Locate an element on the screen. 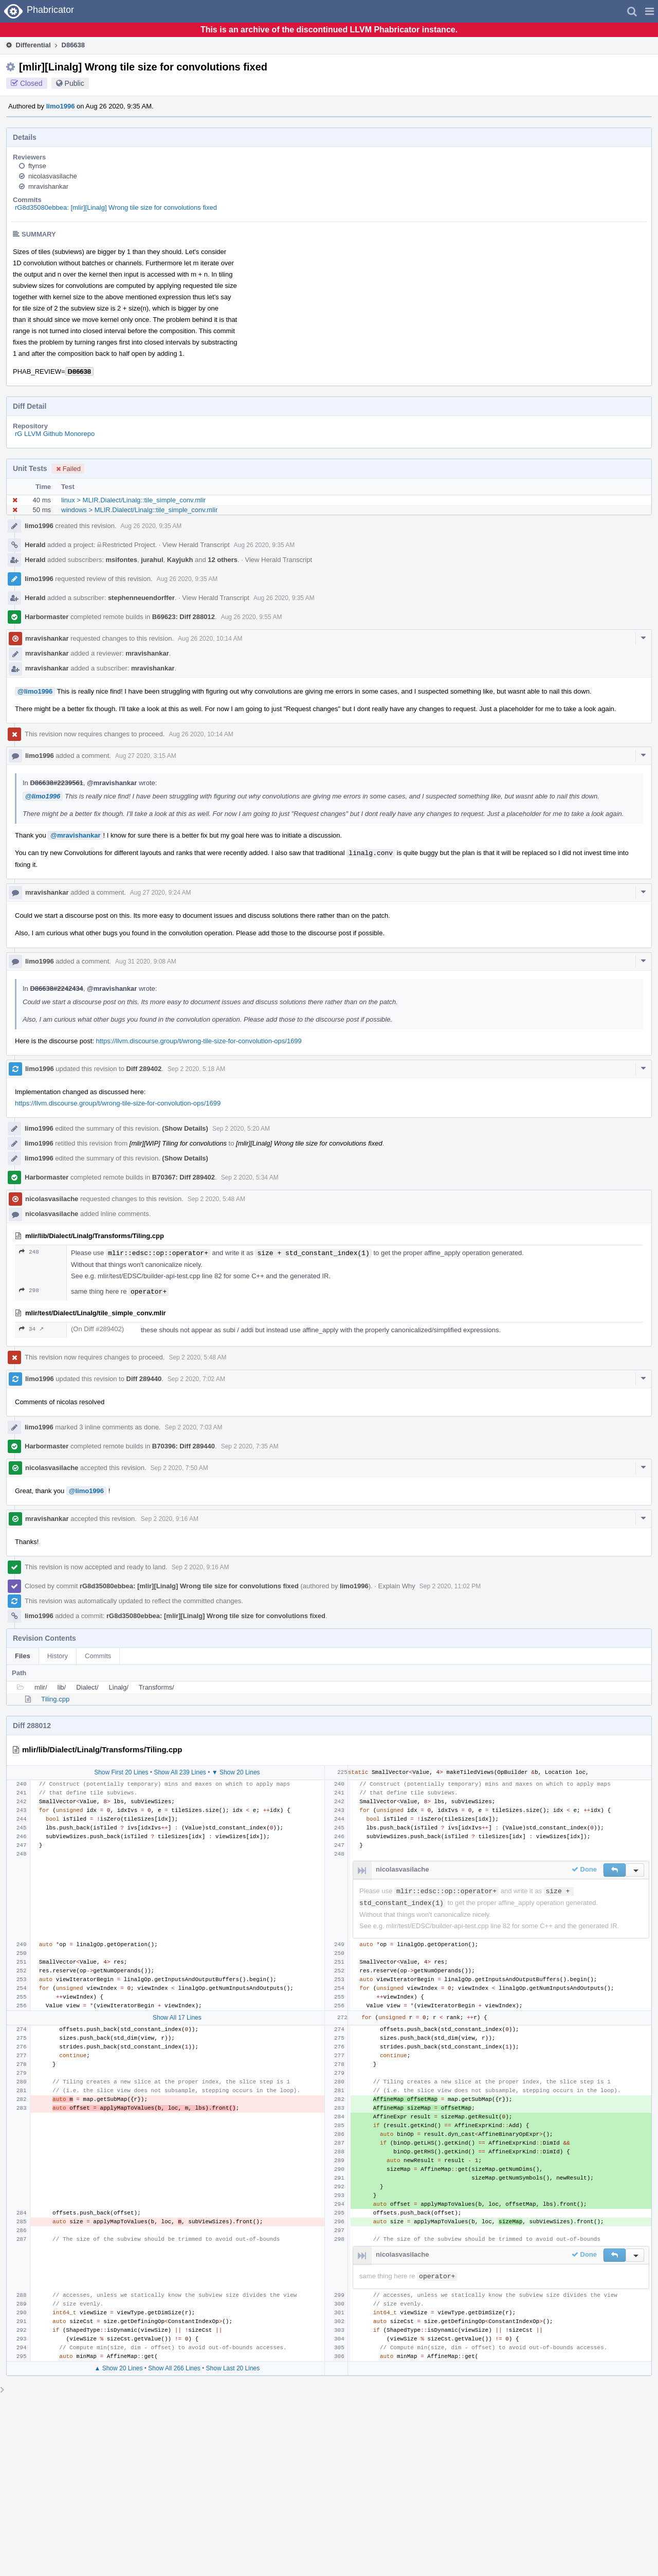 The height and width of the screenshot is (2576, 658). 12 others is located at coordinates (222, 560).